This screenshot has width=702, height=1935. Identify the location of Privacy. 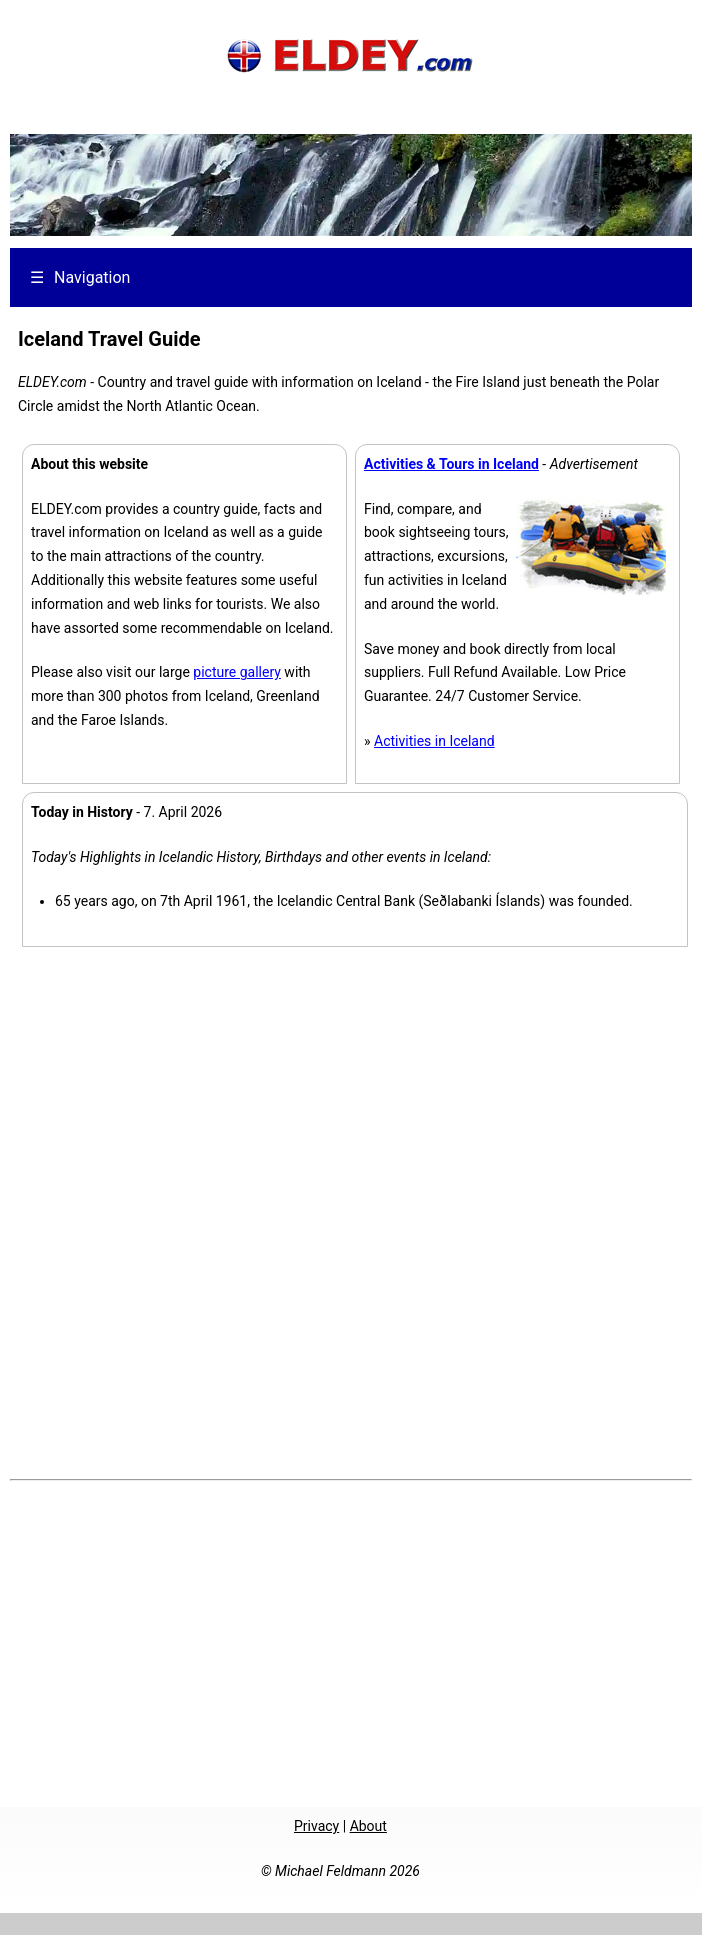
(316, 1826).